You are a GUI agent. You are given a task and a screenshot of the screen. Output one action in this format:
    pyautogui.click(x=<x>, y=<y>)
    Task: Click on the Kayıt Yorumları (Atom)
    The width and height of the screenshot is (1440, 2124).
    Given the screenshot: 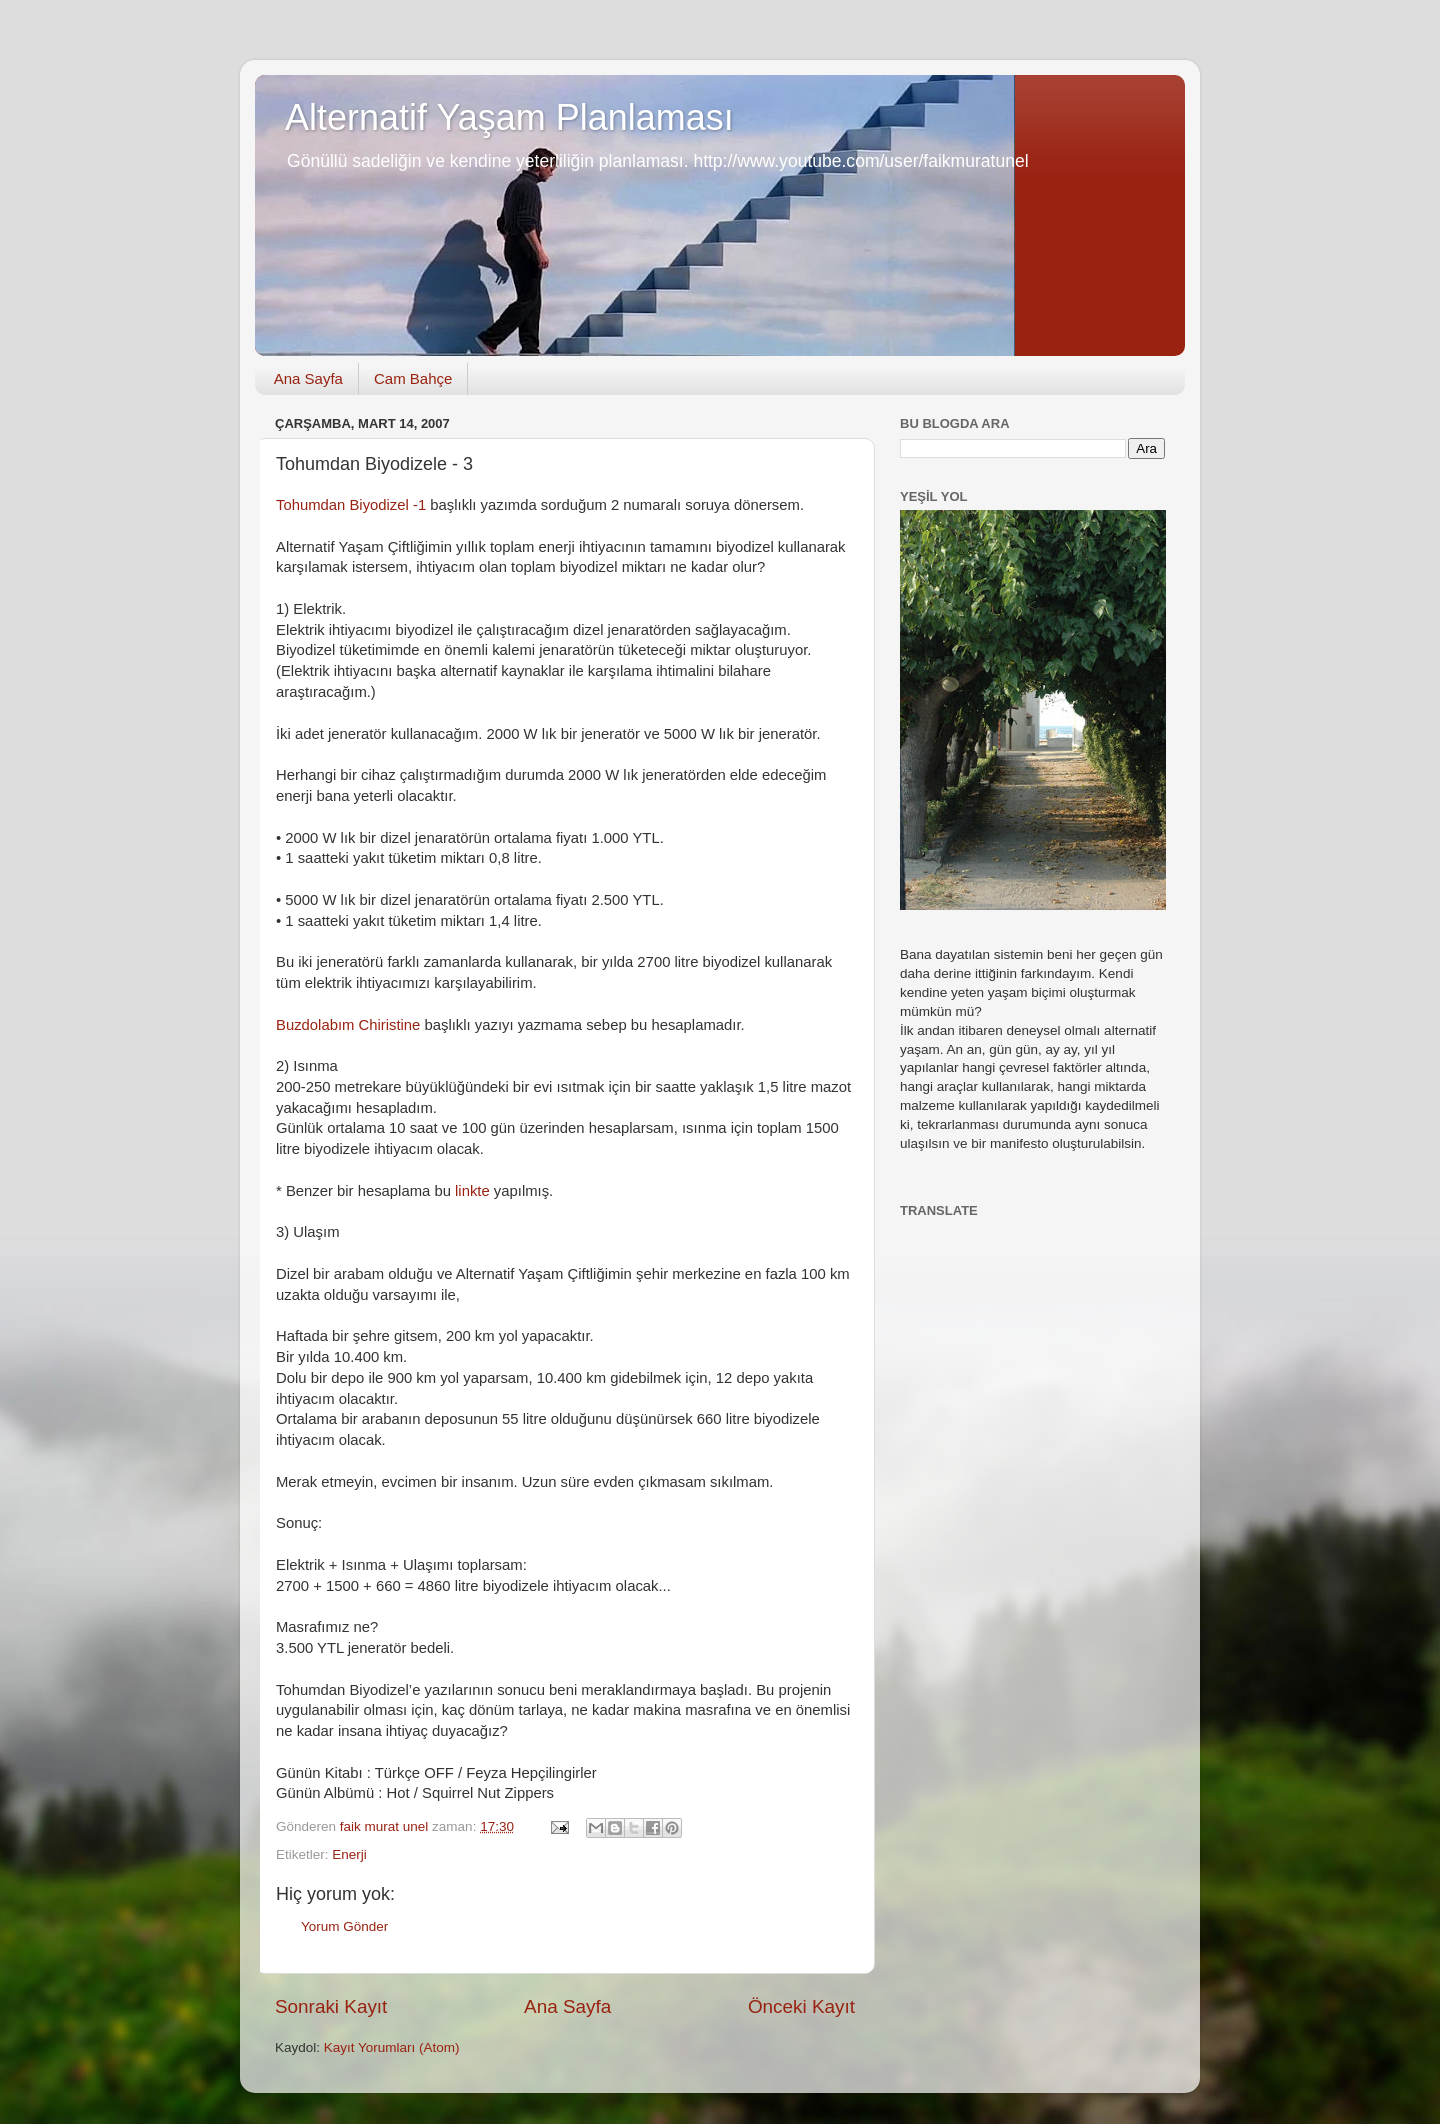 What is the action you would take?
    pyautogui.click(x=392, y=2047)
    